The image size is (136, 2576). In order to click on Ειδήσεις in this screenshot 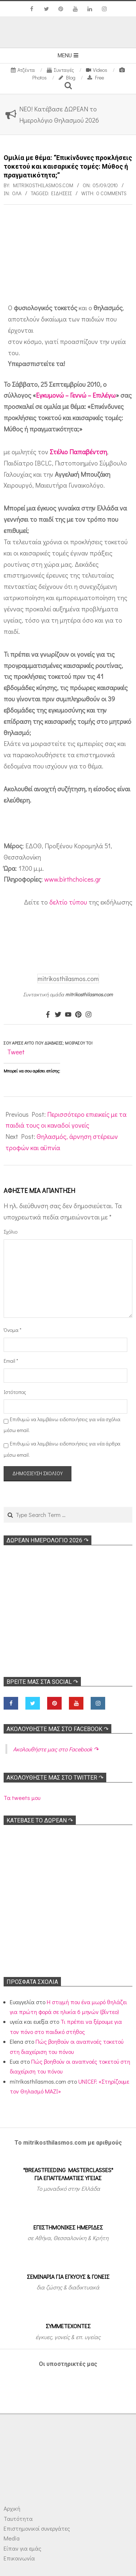, I will do `click(61, 193)`.